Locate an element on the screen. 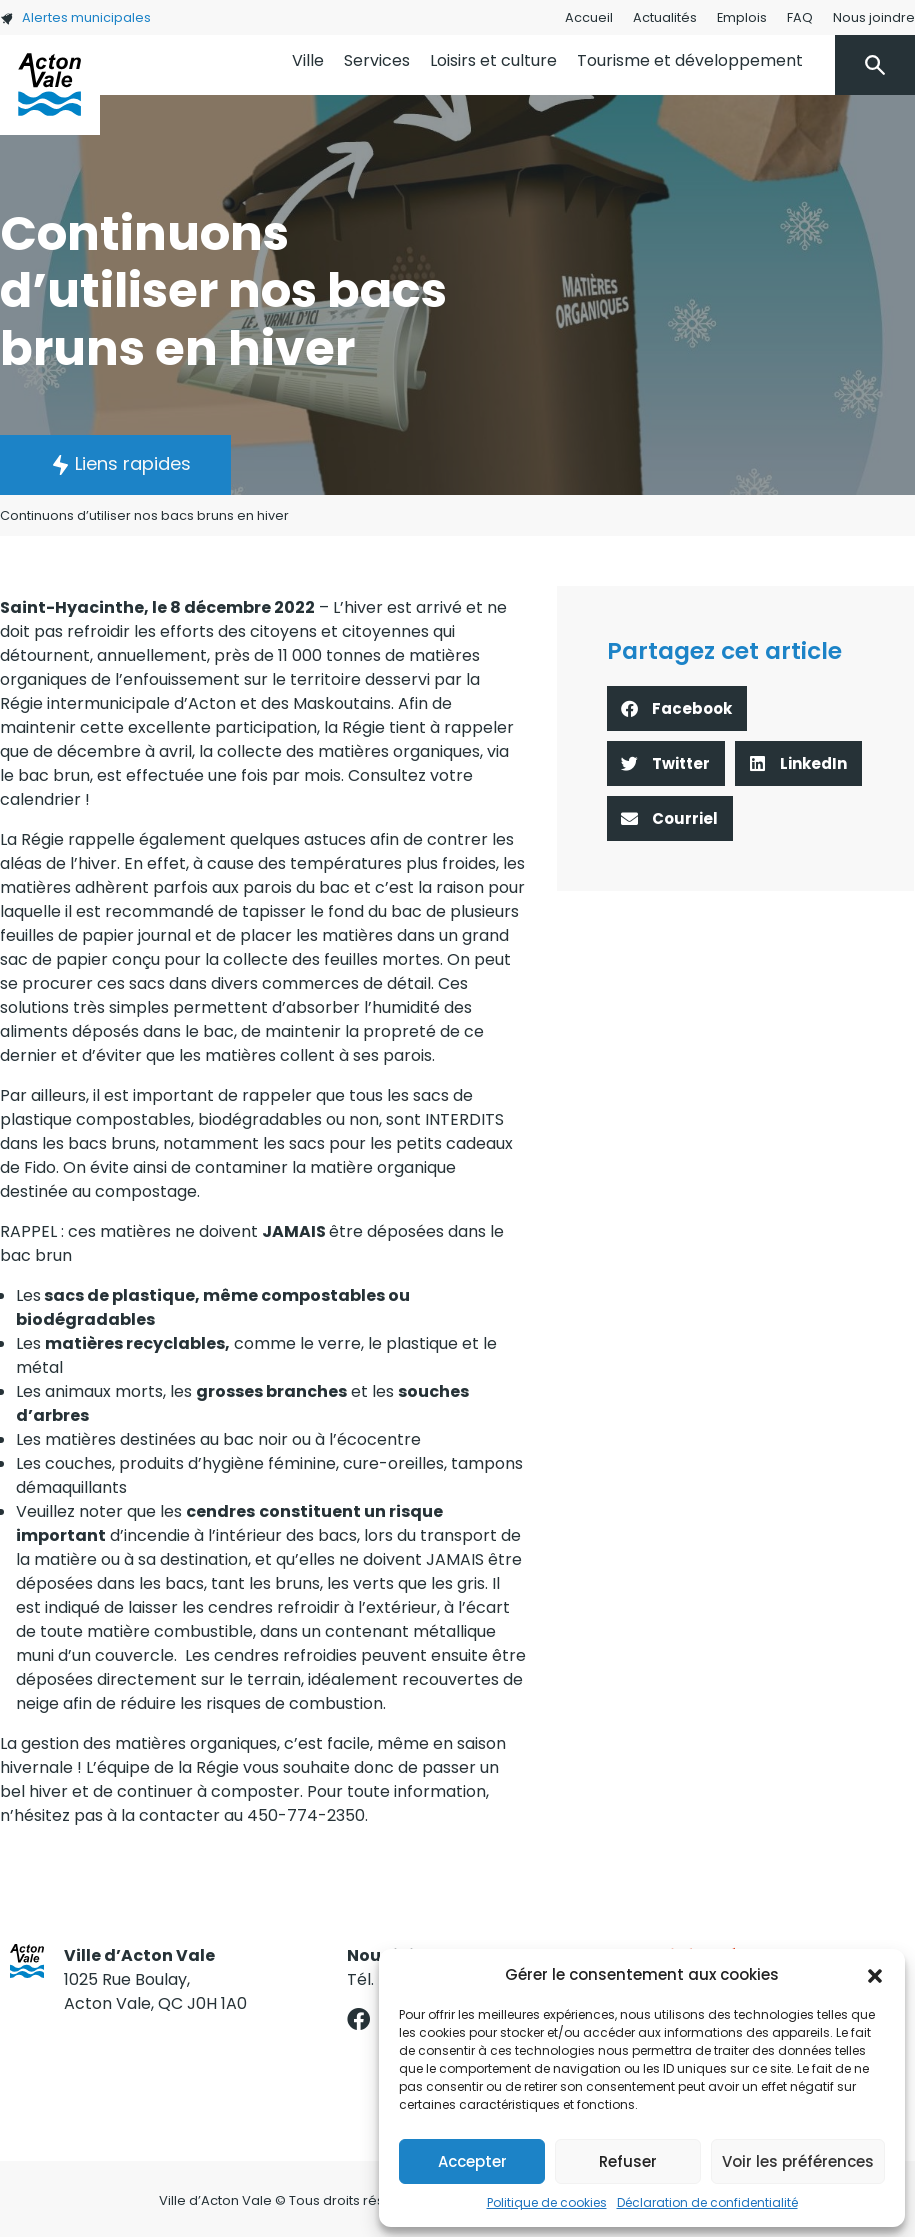  FAQ is located at coordinates (800, 17).